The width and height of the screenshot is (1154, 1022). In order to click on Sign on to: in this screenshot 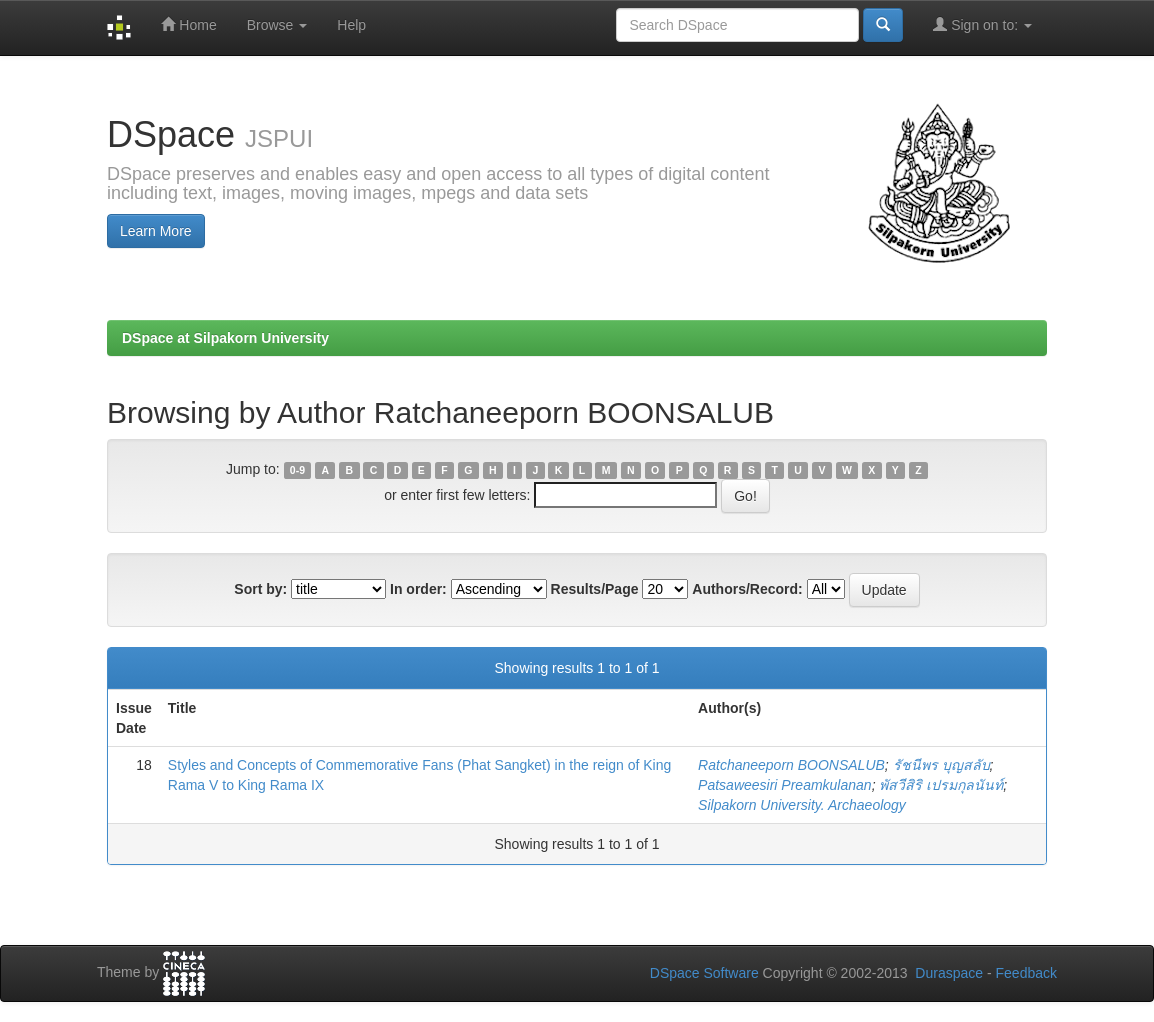, I will do `click(982, 24)`.